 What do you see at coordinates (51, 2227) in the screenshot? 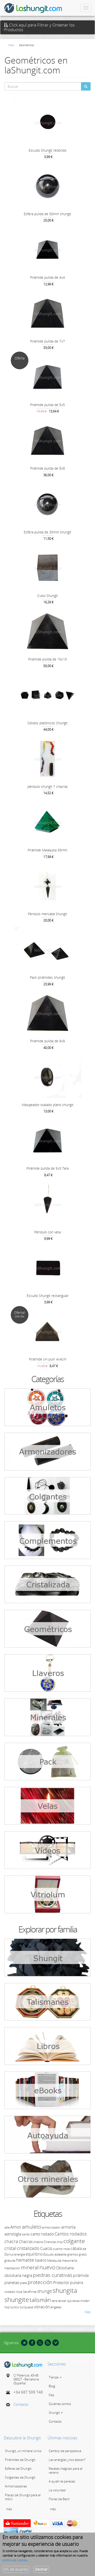
I see `armonizador` at bounding box center [51, 2227].